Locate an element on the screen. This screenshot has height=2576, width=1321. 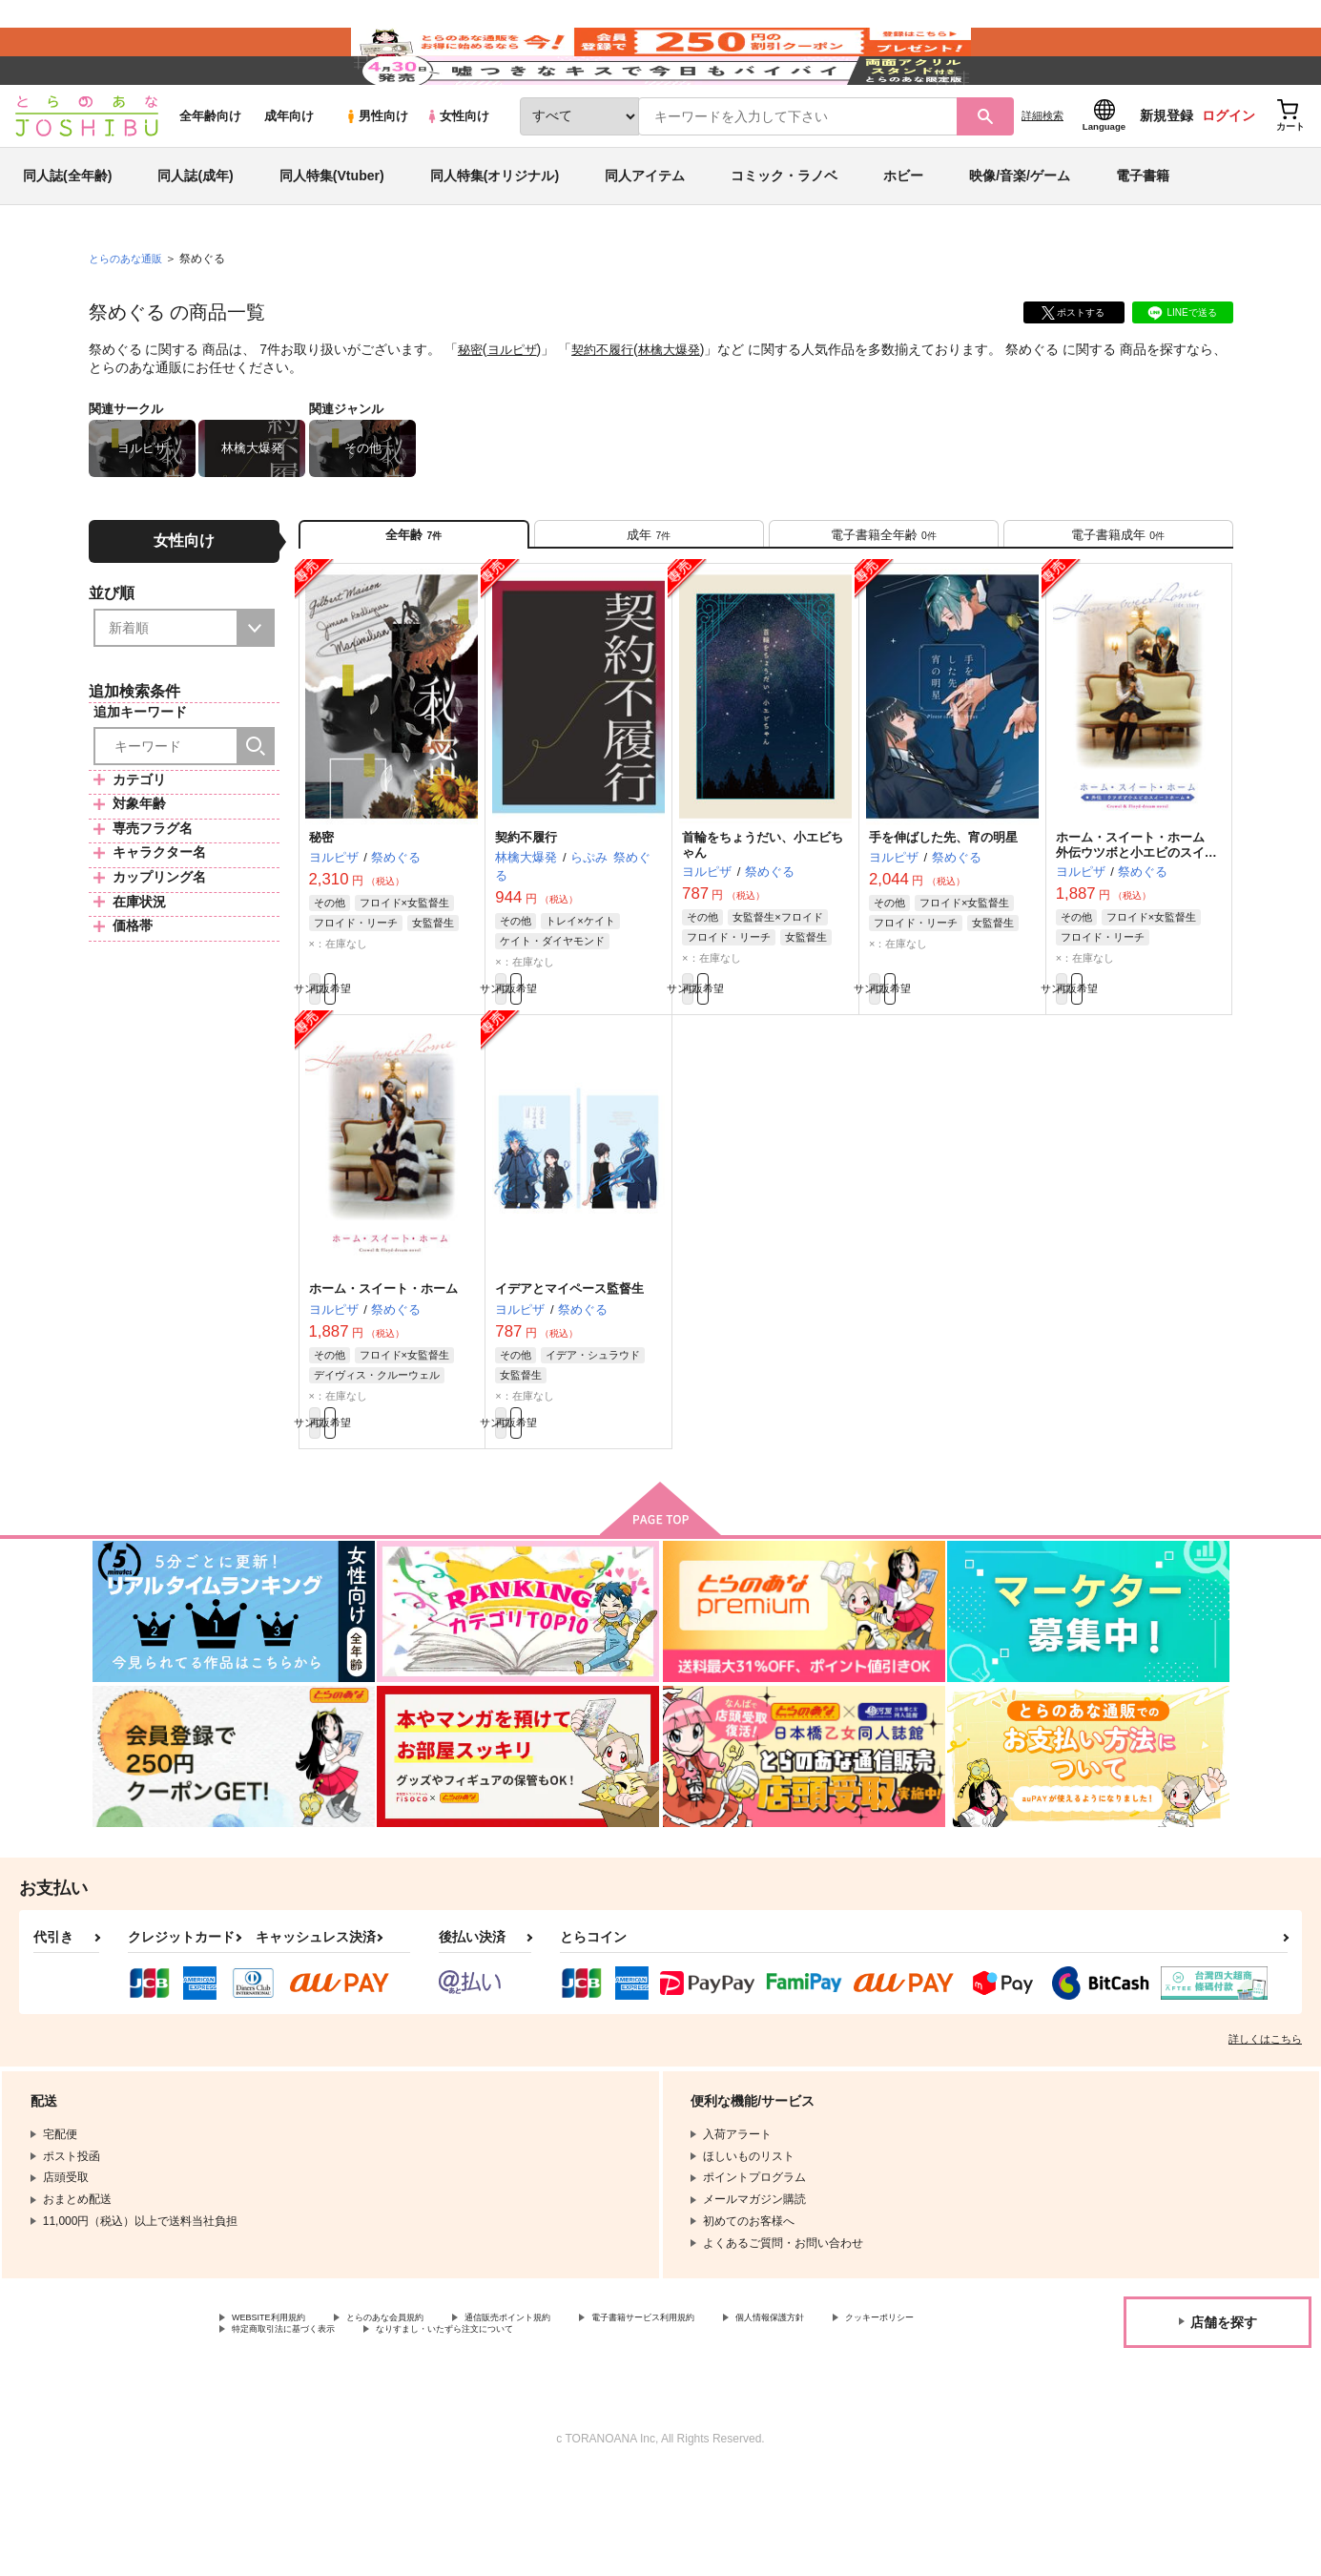
ヨルピザ is located at coordinates (516, 406).